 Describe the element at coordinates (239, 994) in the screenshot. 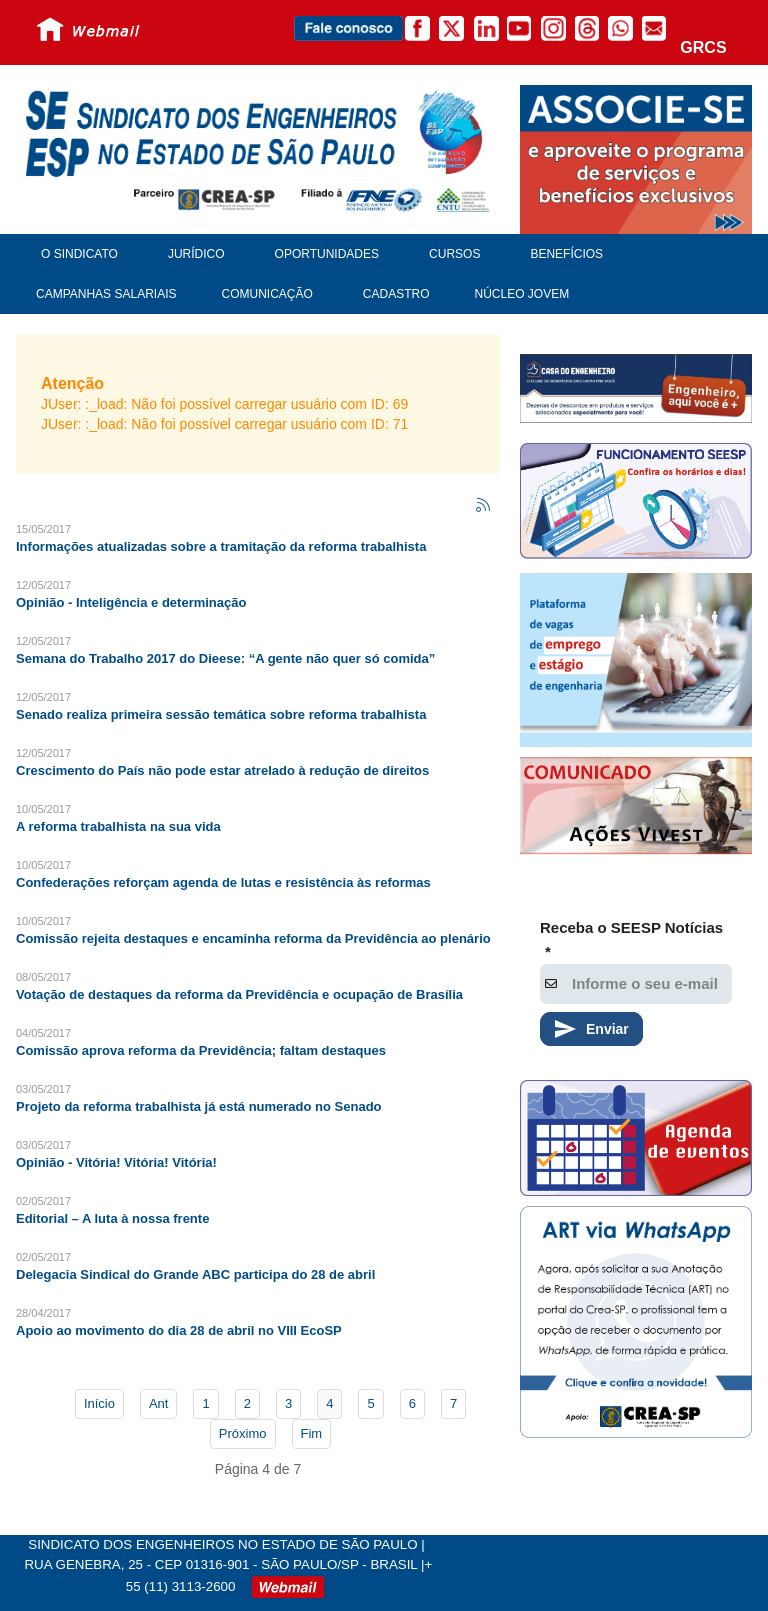

I see `Votação de destaques da reforma da Previdência e ocupação de Brasília` at that location.